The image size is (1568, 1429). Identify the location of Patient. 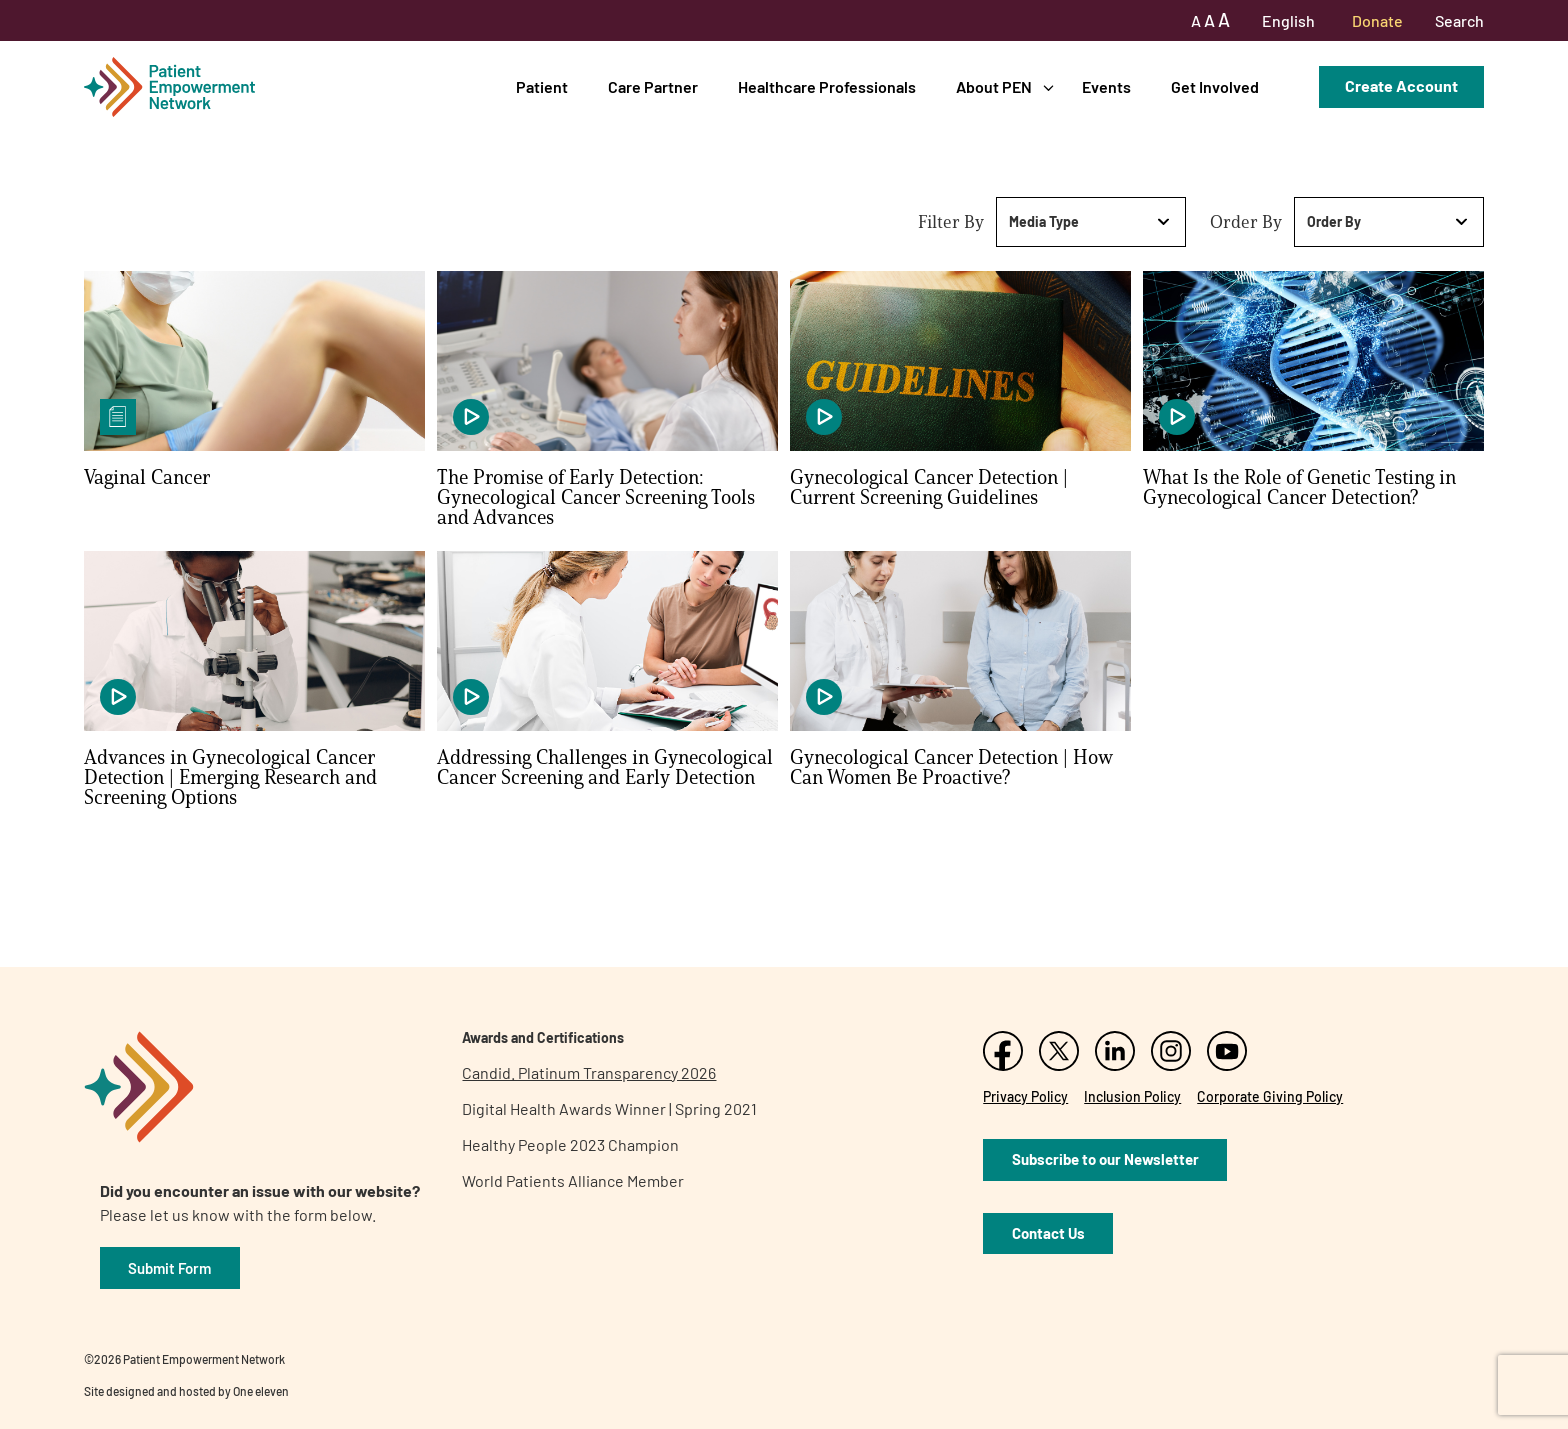
(542, 86).